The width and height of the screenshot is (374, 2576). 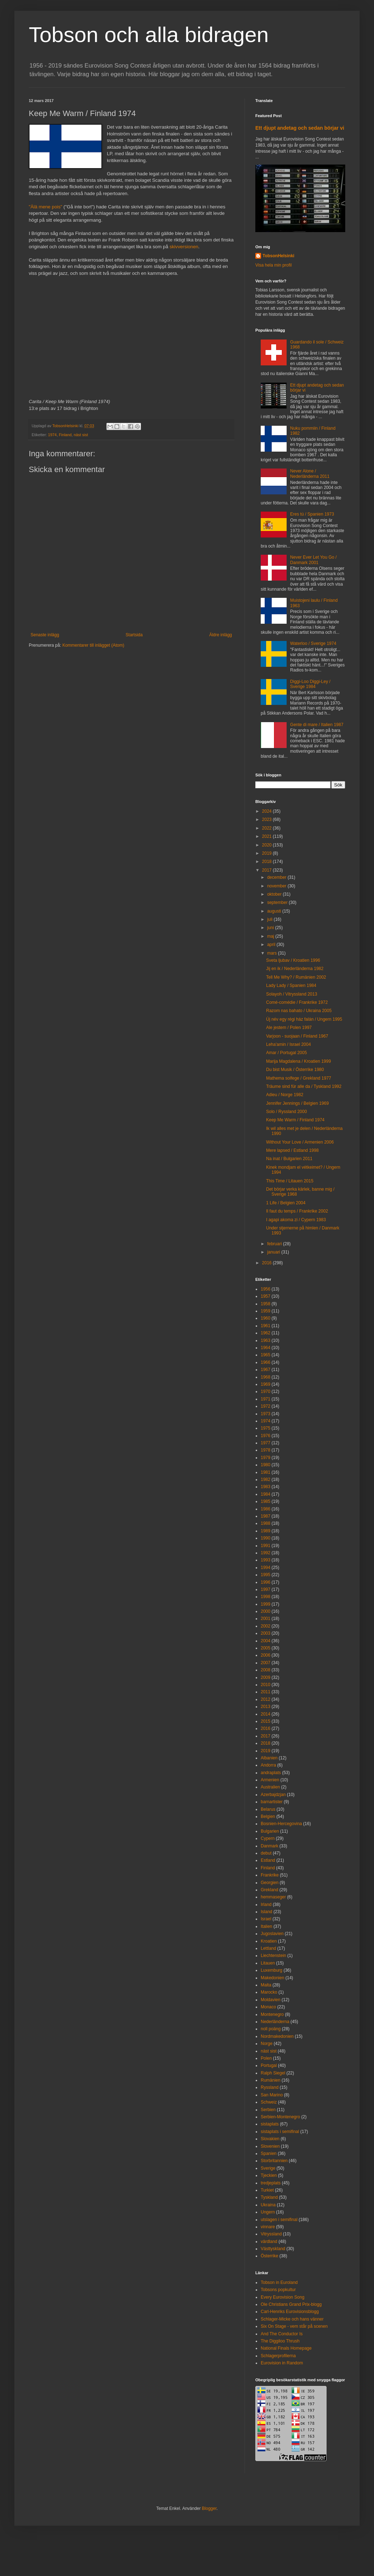 What do you see at coordinates (266, 1853) in the screenshot?
I see `debut` at bounding box center [266, 1853].